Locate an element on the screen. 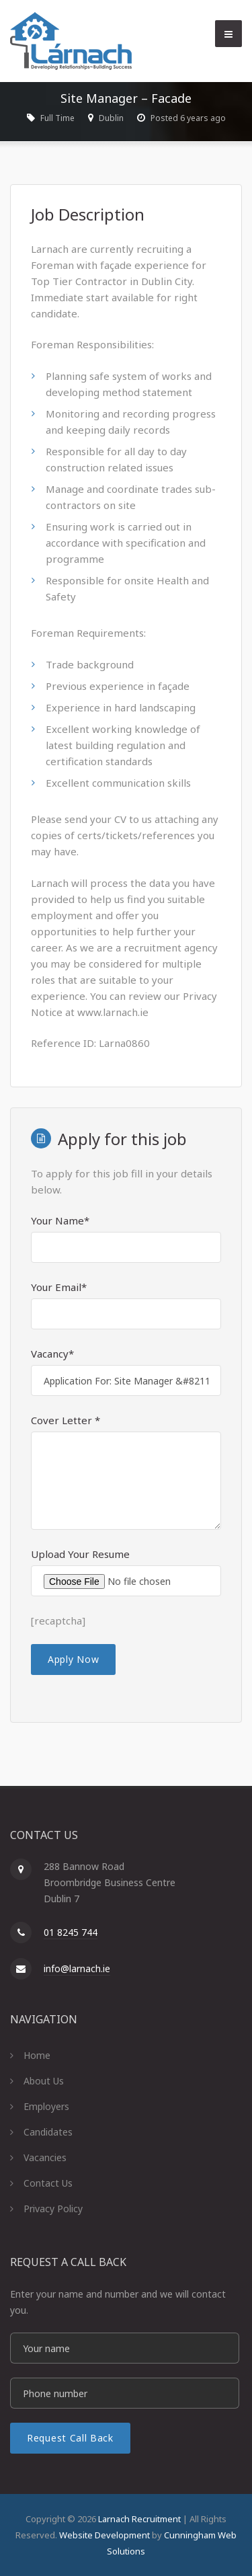 Image resolution: width=252 pixels, height=2576 pixels. About Us is located at coordinates (44, 2080).